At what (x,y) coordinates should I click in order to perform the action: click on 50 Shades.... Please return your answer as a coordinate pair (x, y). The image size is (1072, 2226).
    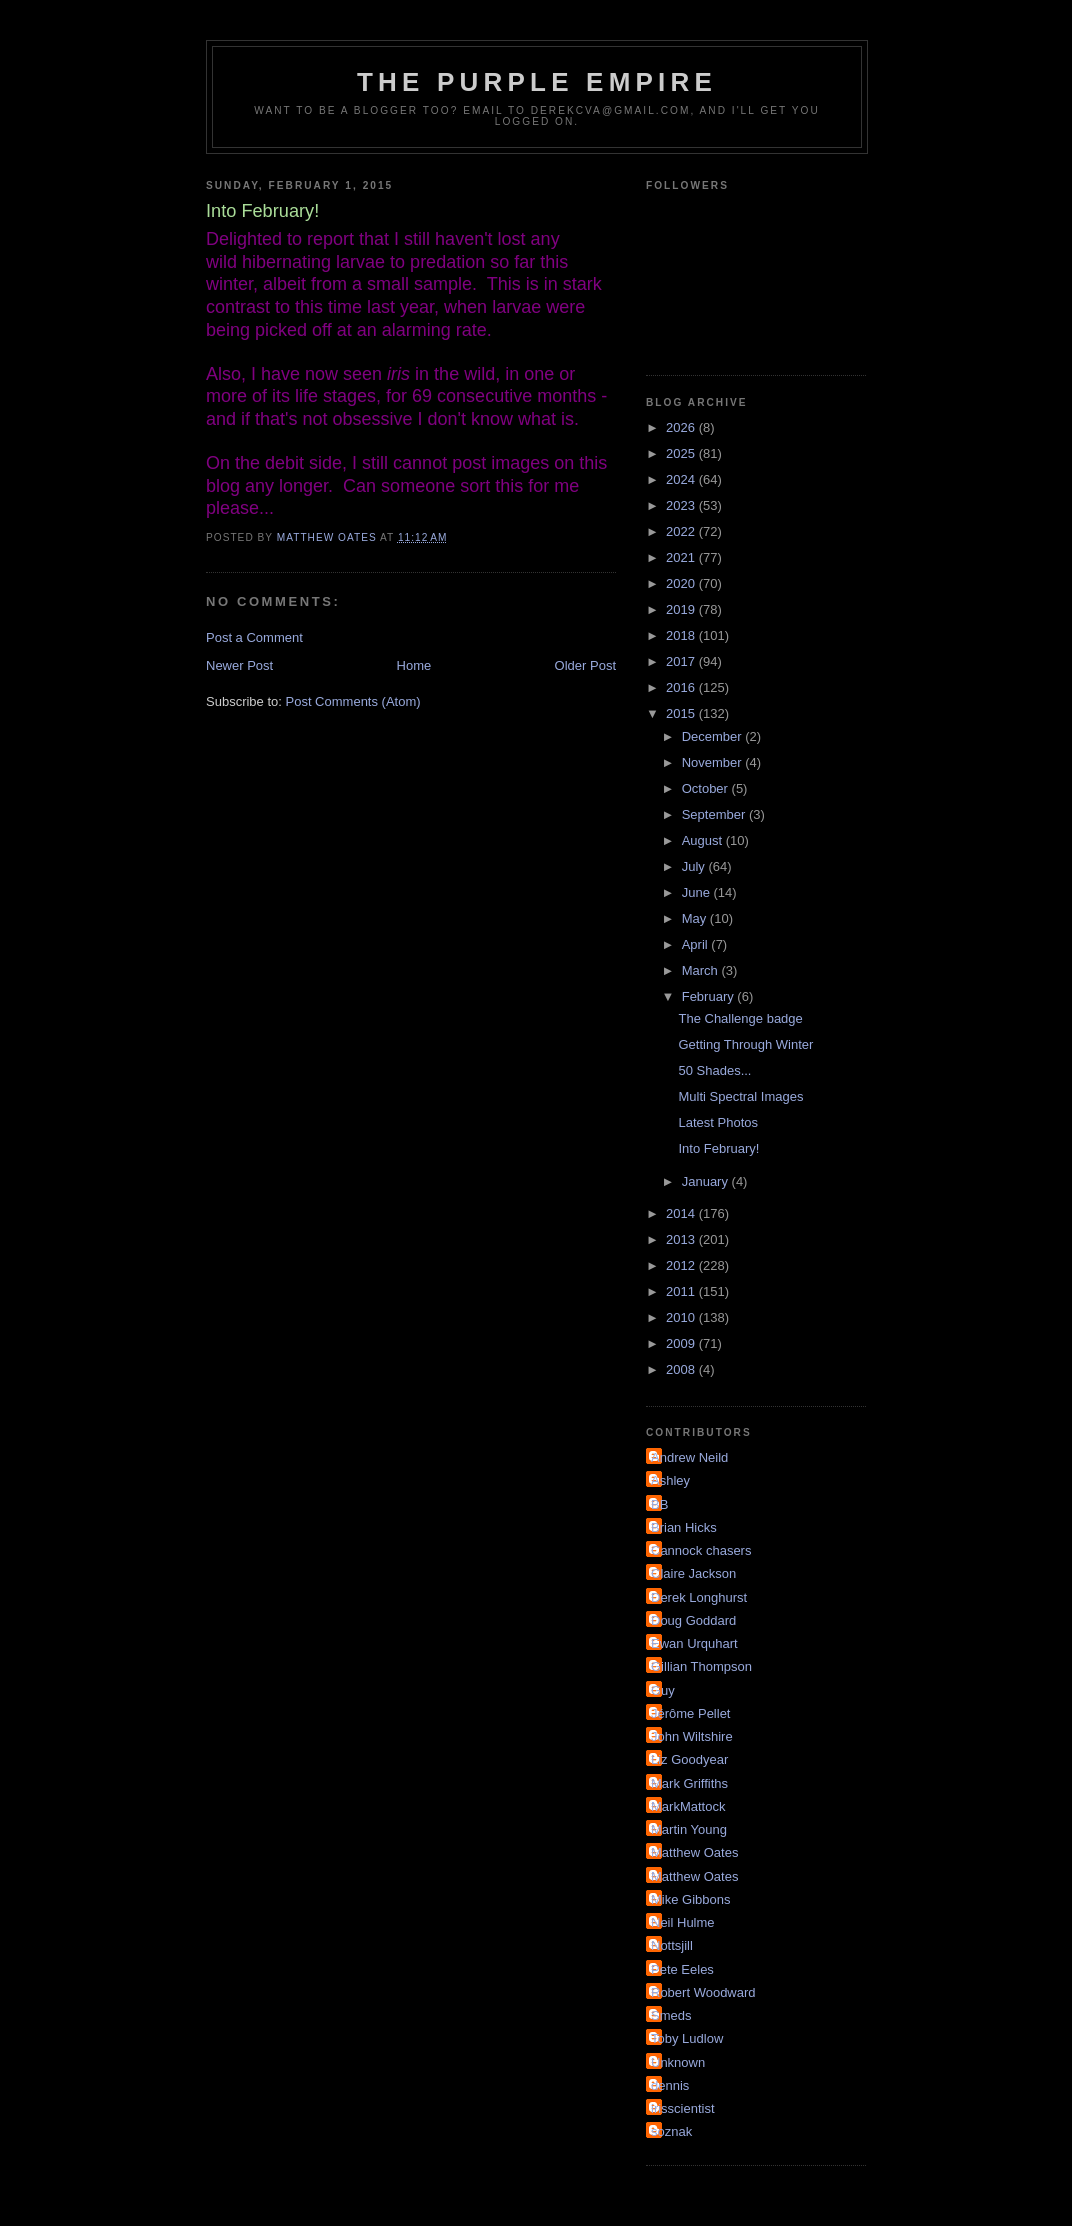
    Looking at the image, I should click on (714, 1070).